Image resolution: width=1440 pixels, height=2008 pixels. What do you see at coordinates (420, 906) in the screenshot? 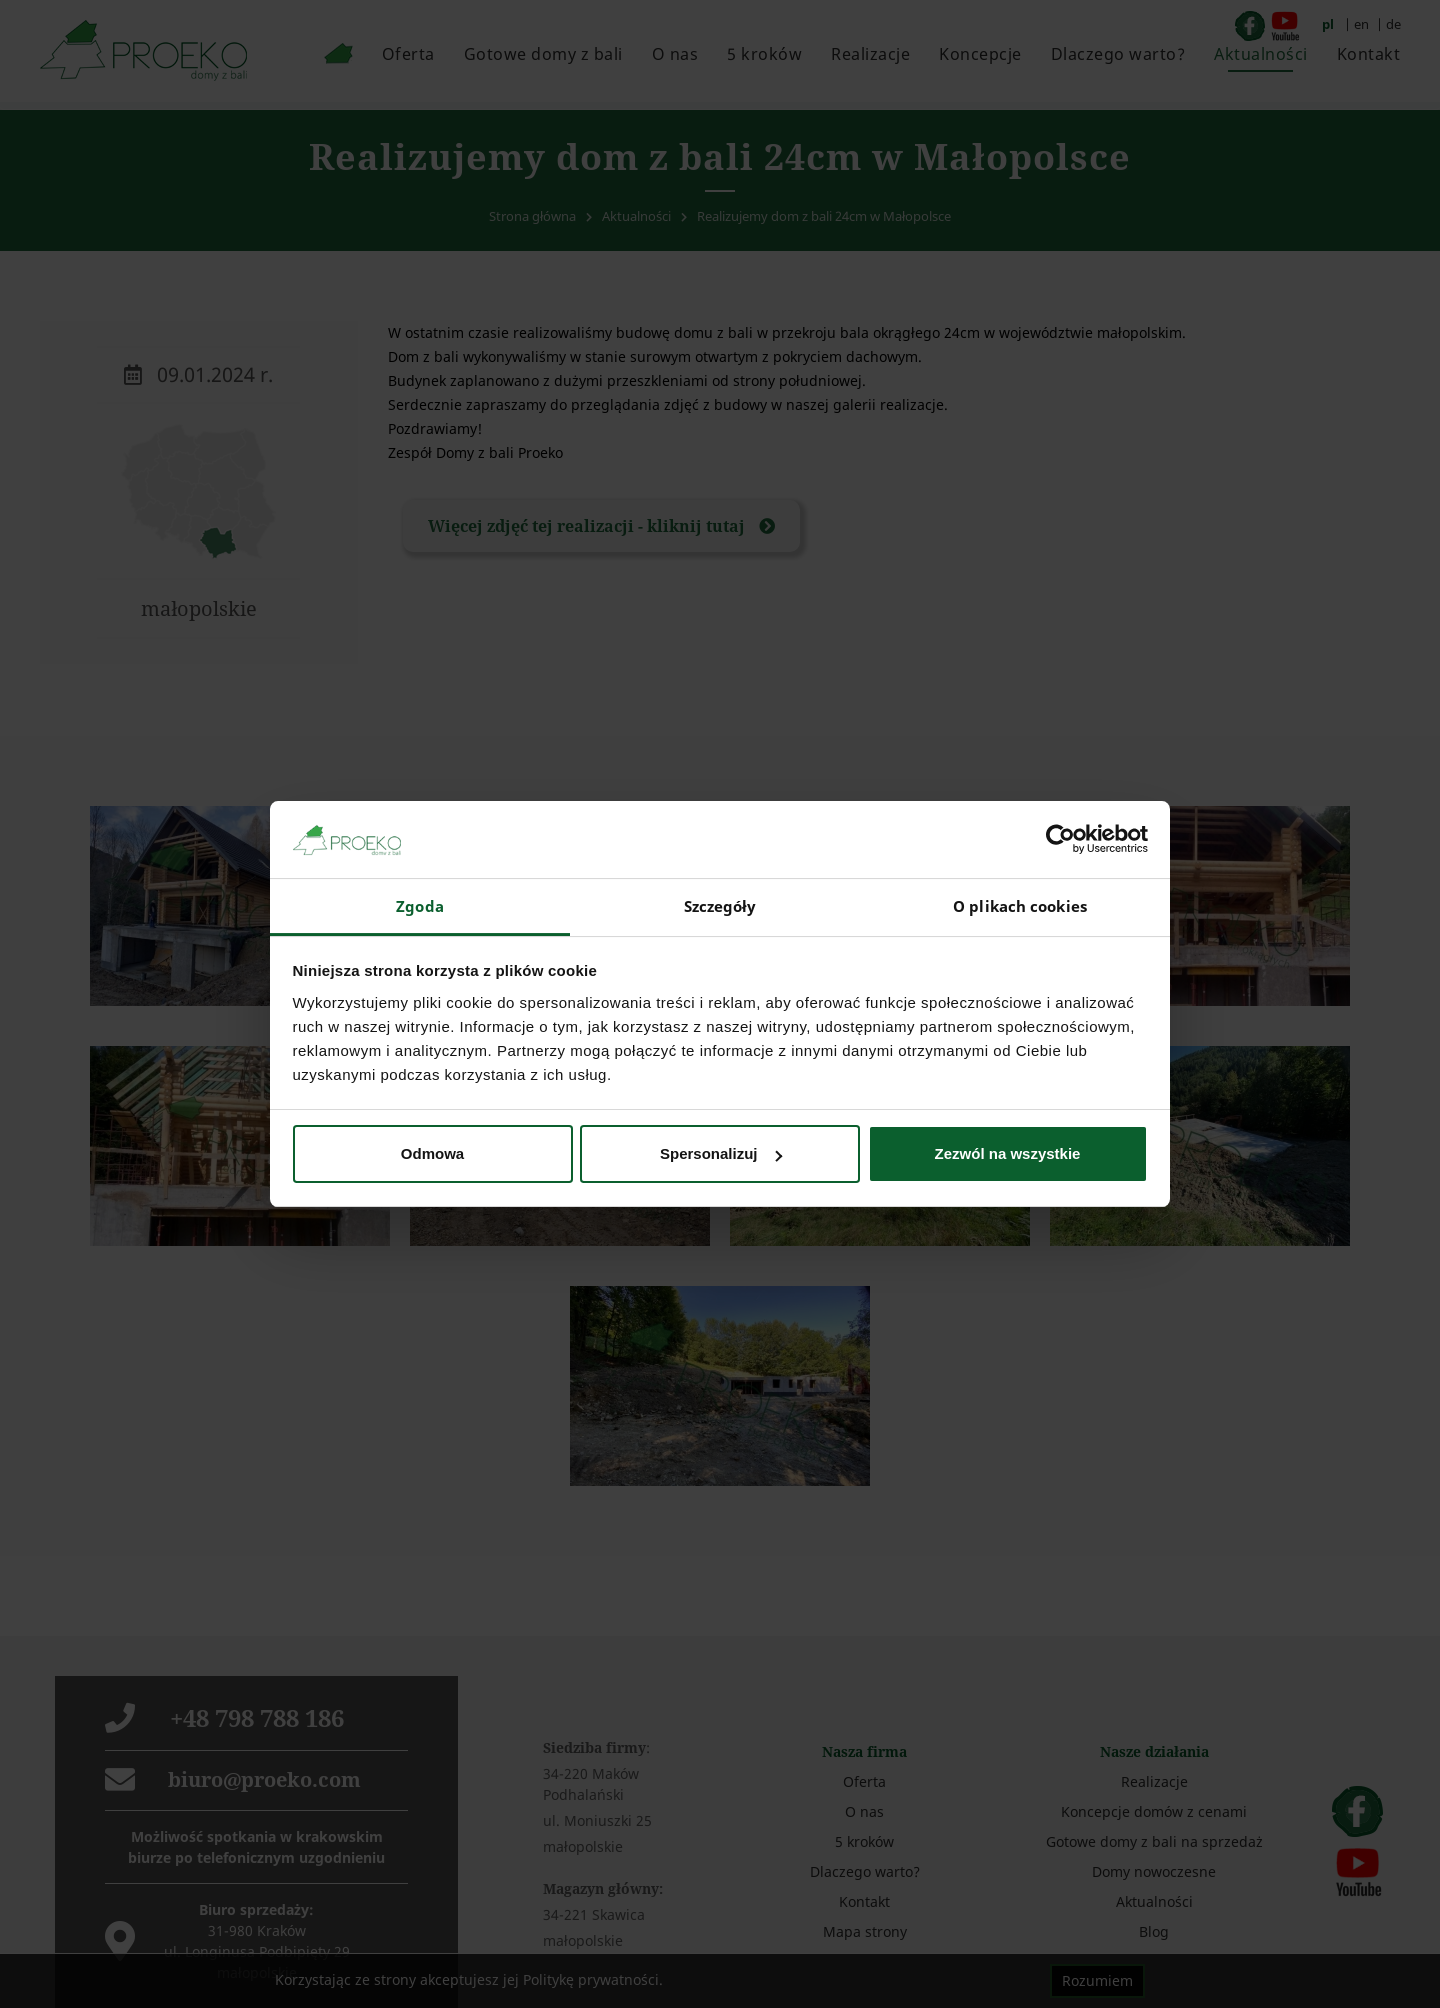
I see `Zgoda [tab]` at bounding box center [420, 906].